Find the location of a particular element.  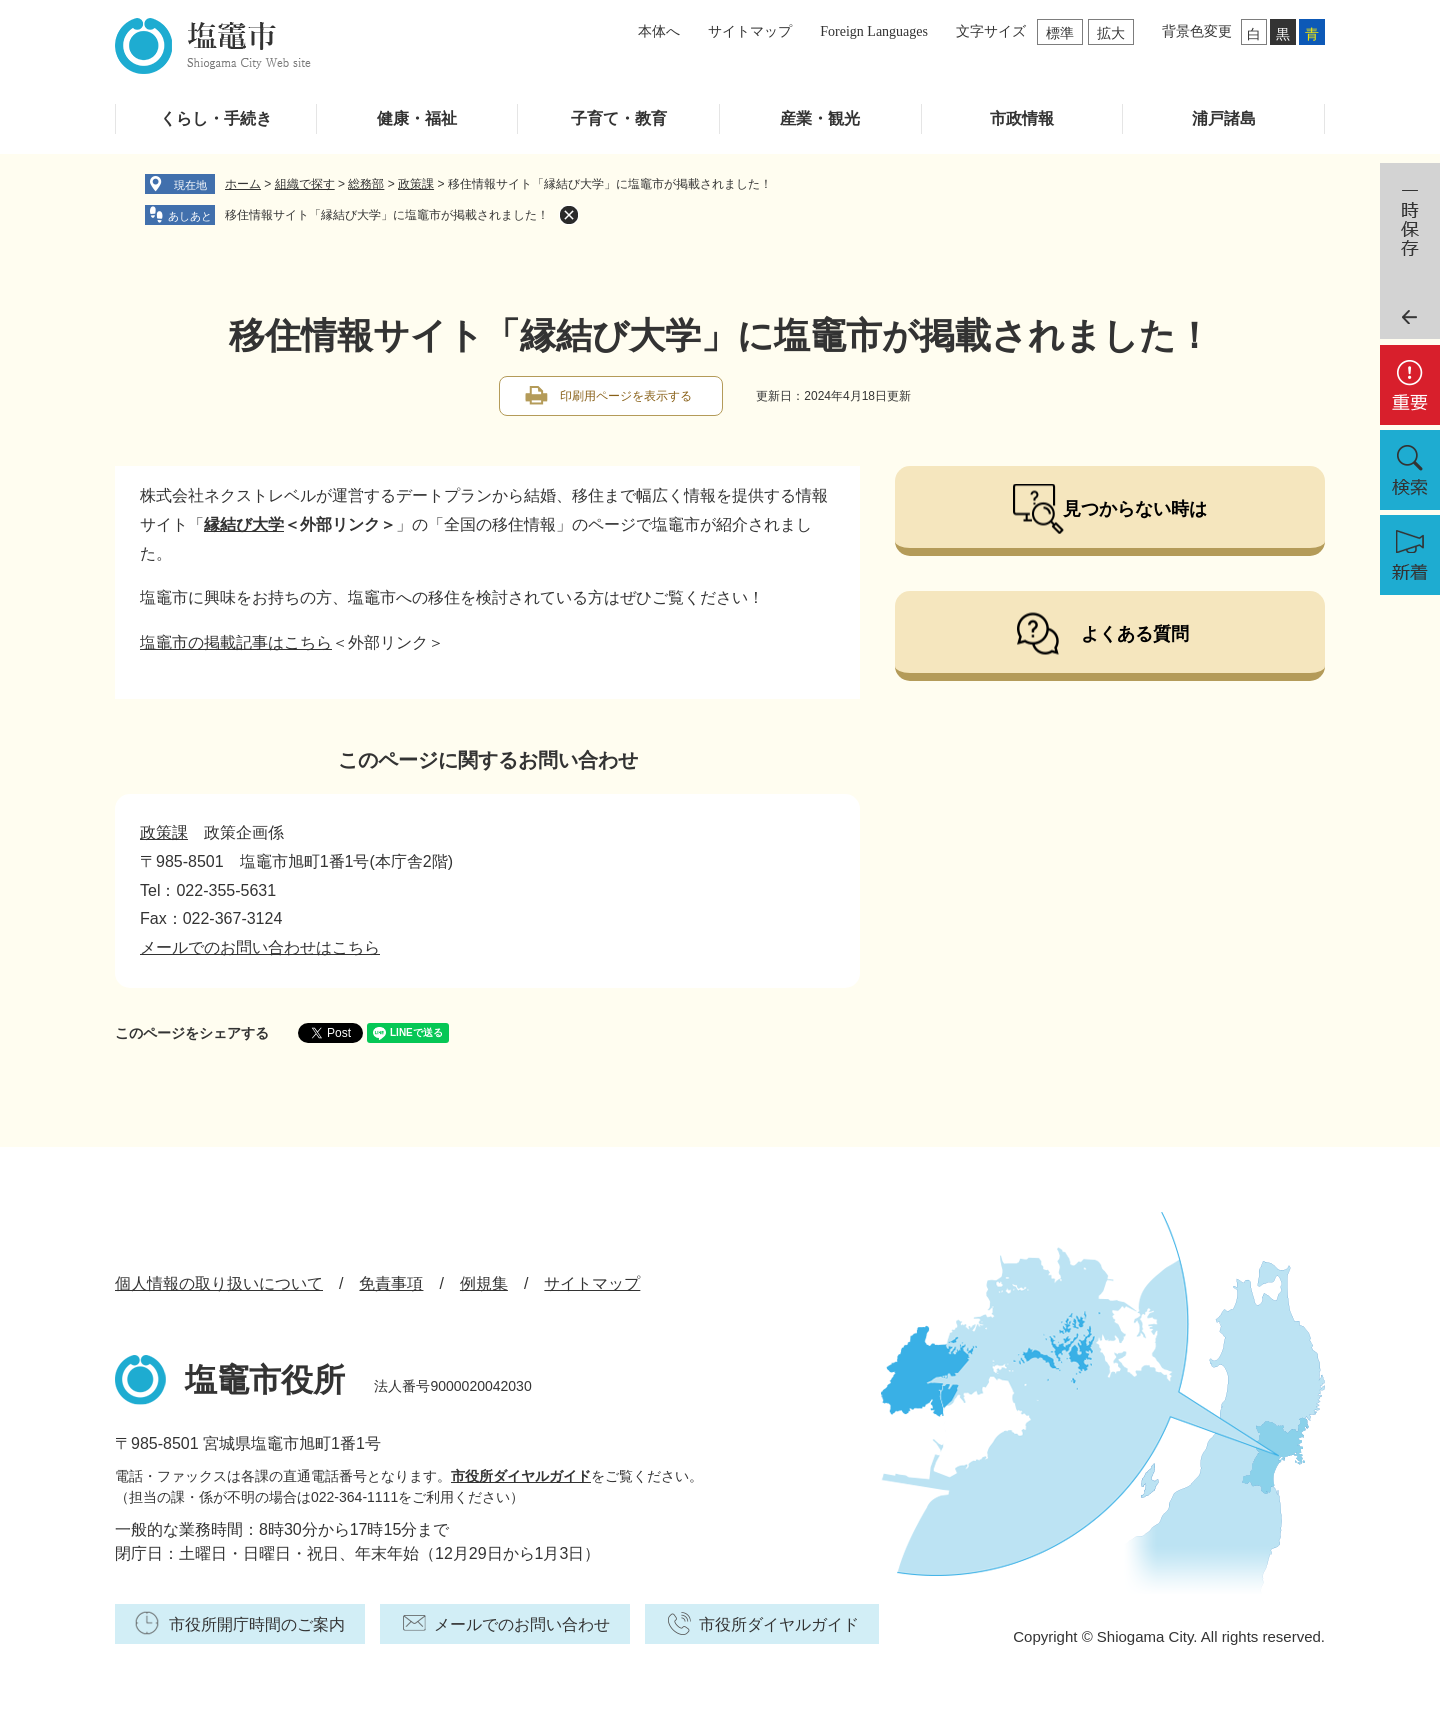

本体へ is located at coordinates (659, 31).